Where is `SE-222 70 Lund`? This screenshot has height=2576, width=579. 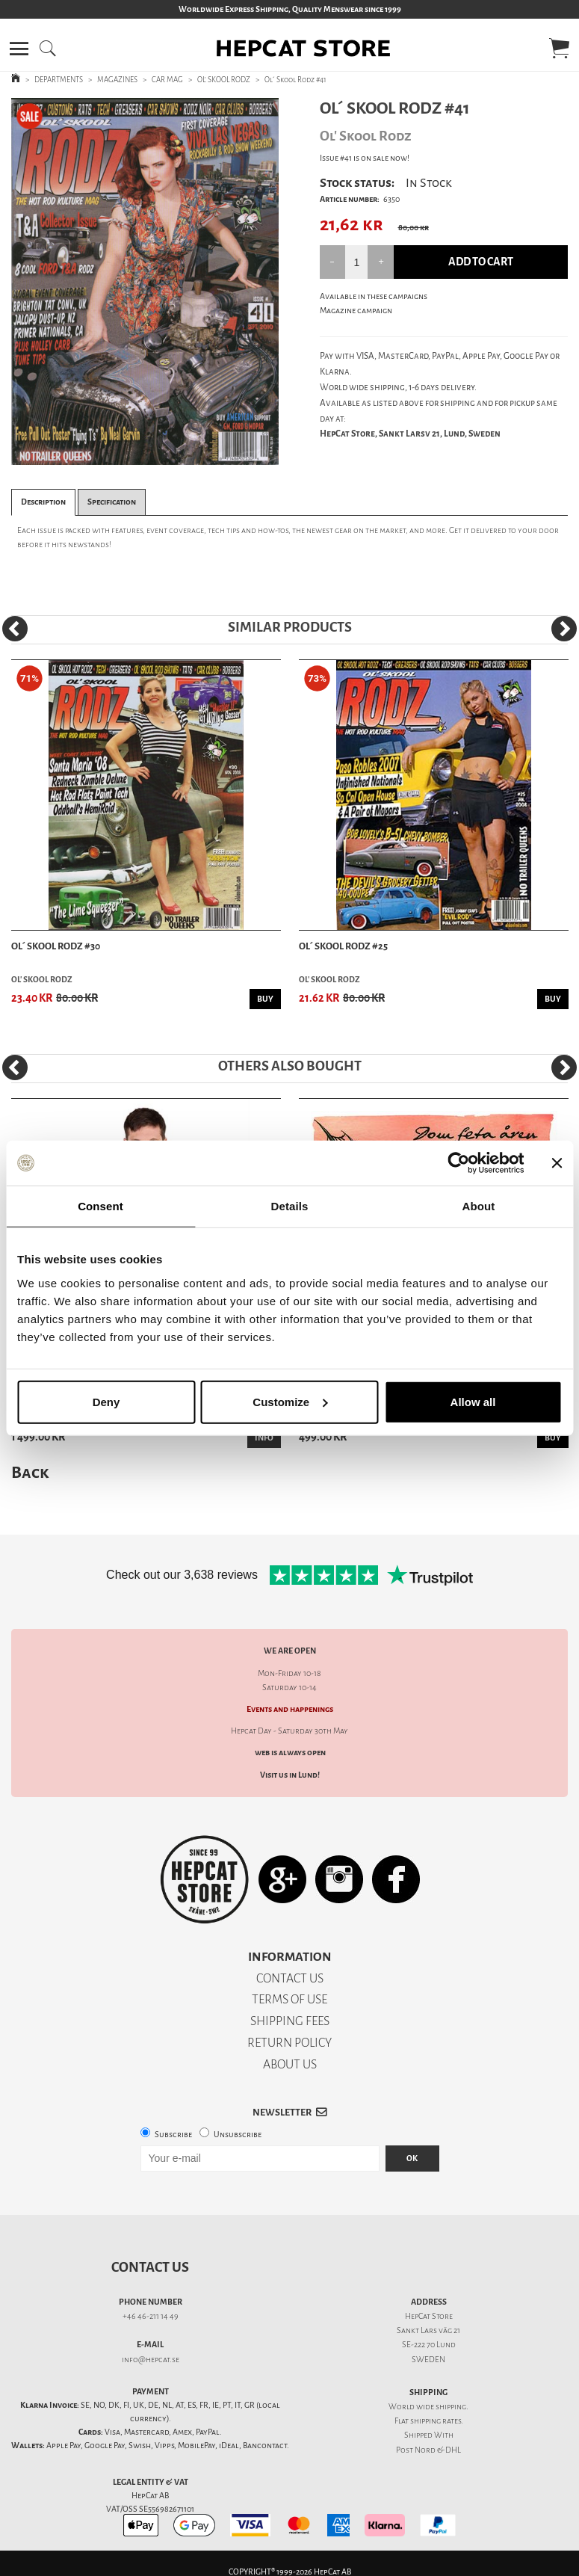 SE-222 70 Lund is located at coordinates (429, 2344).